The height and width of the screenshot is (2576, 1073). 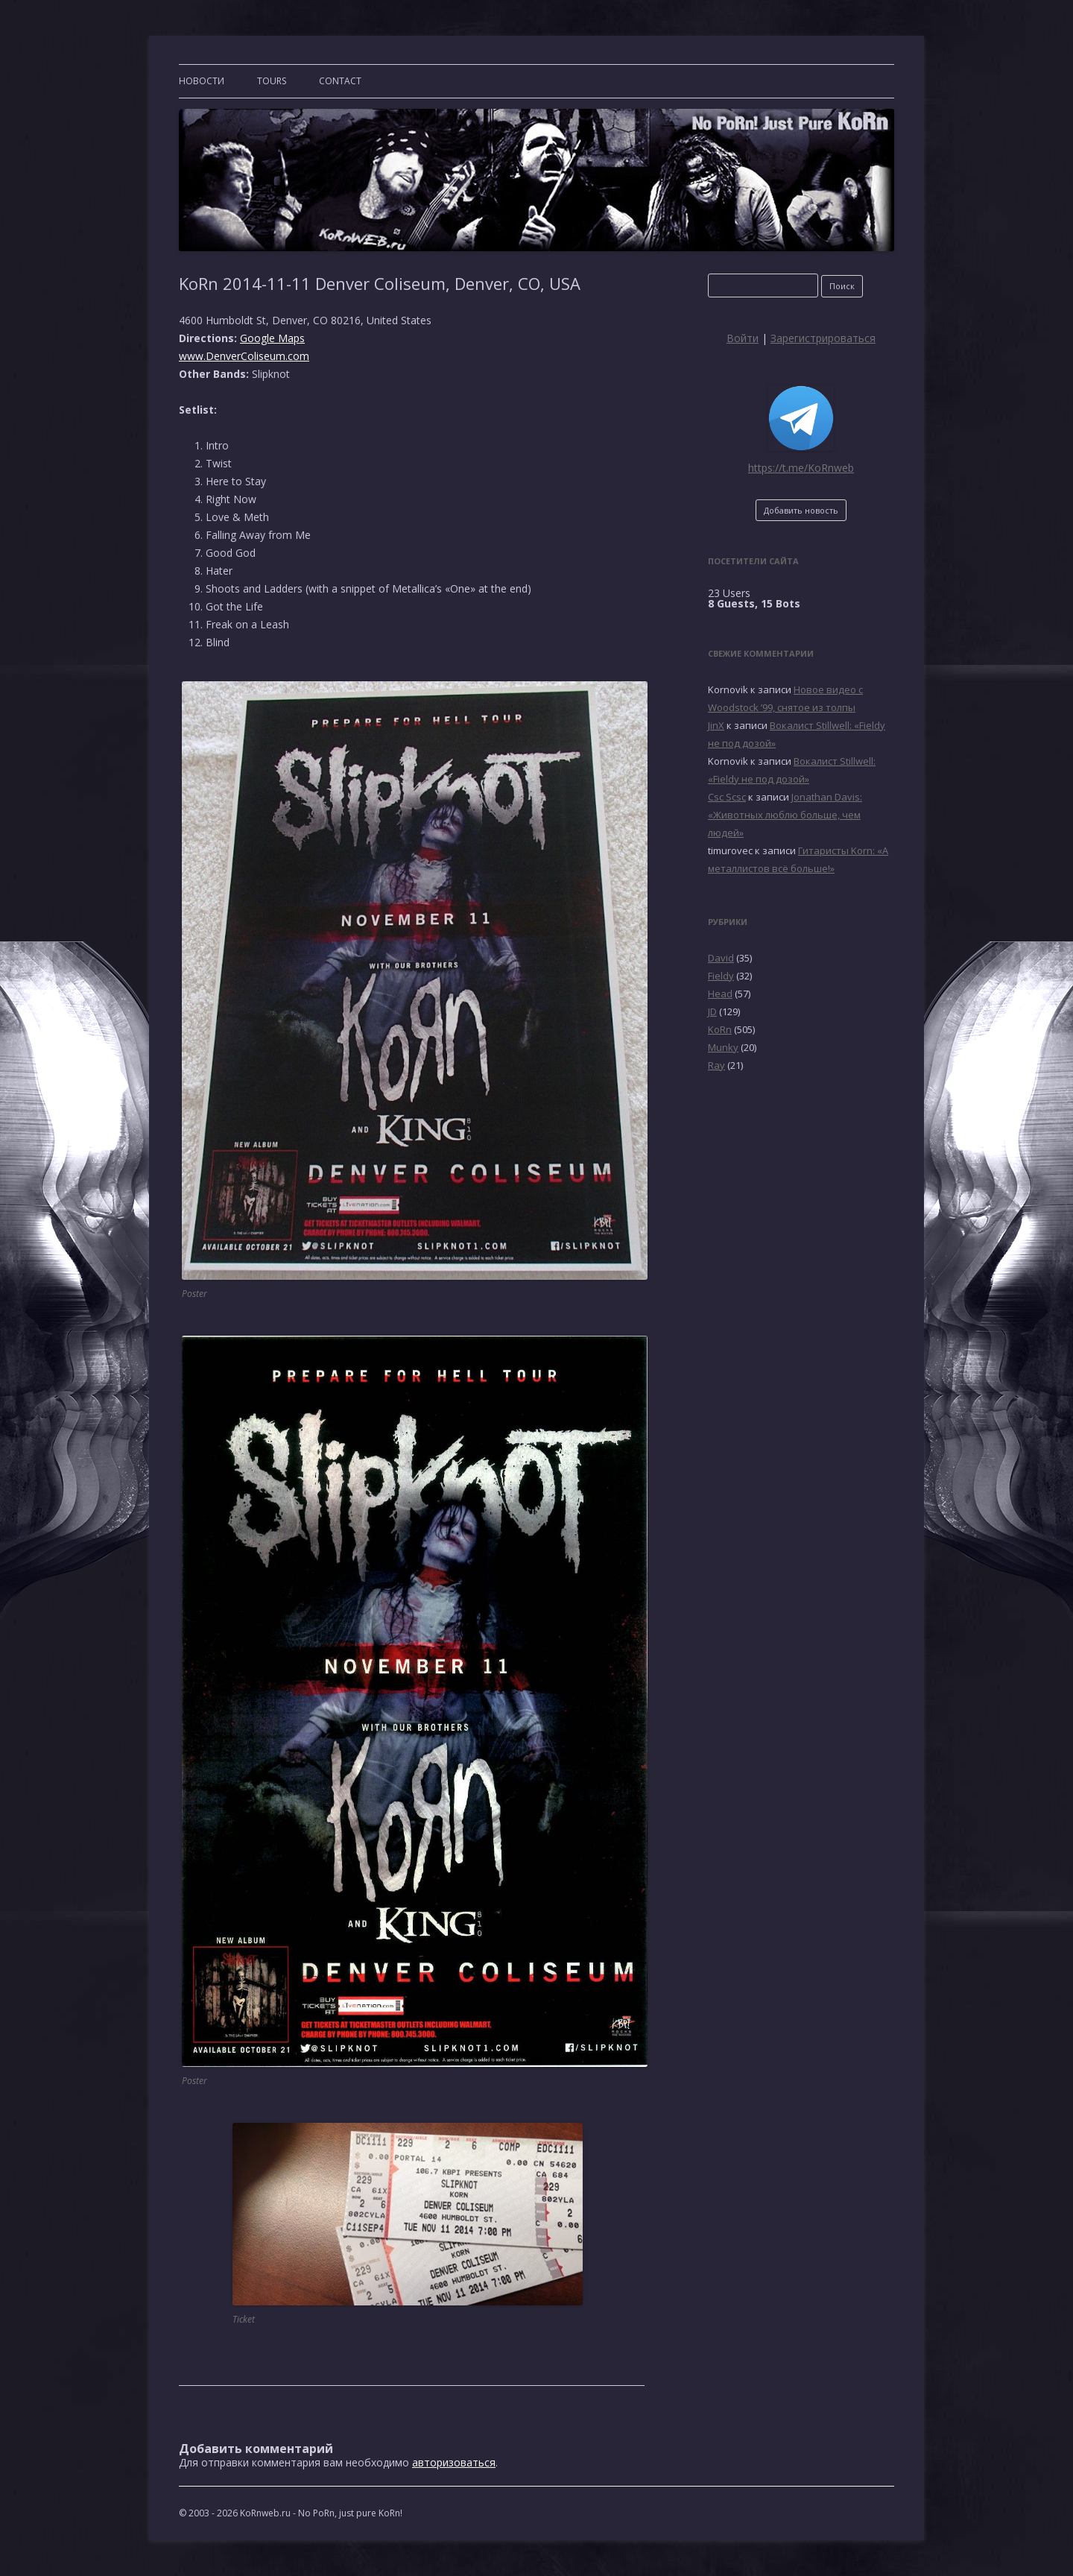 What do you see at coordinates (743, 338) in the screenshot?
I see `Войти` at bounding box center [743, 338].